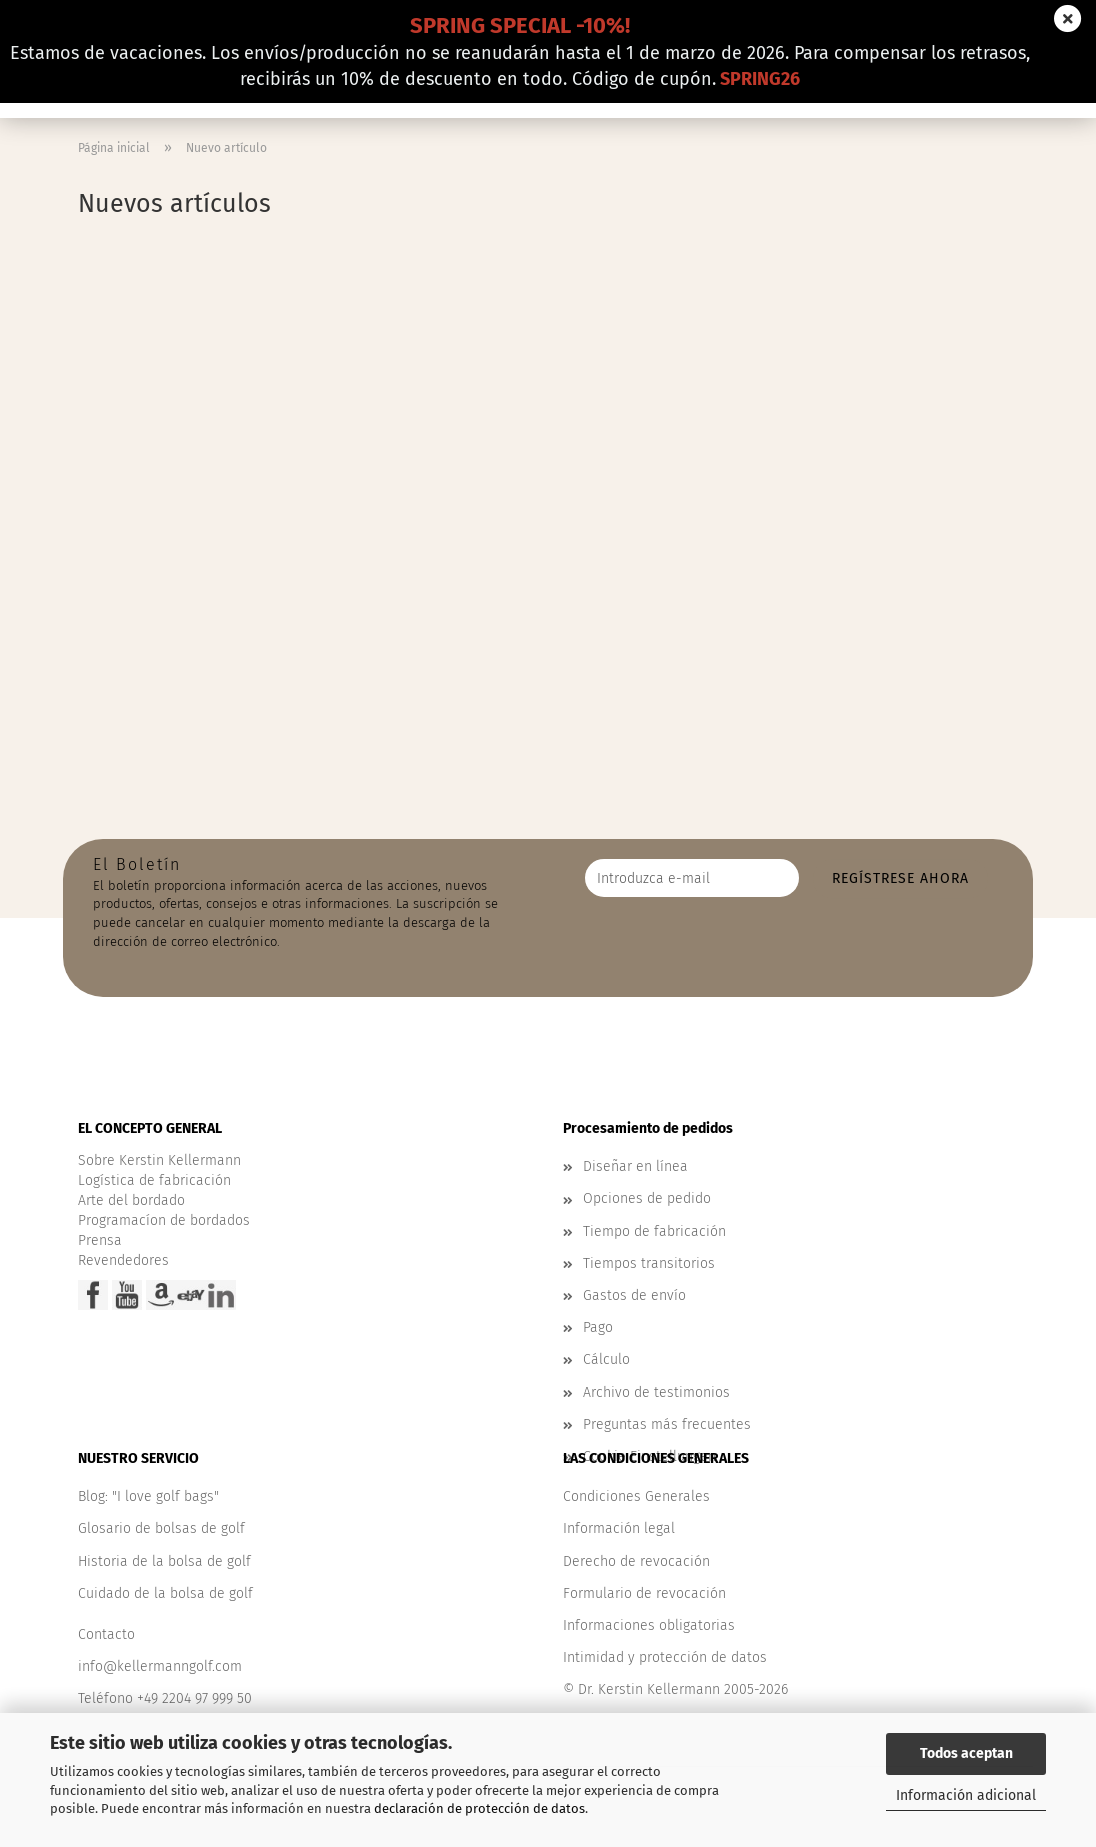  I want to click on Derecho de revocación, so click(636, 1561).